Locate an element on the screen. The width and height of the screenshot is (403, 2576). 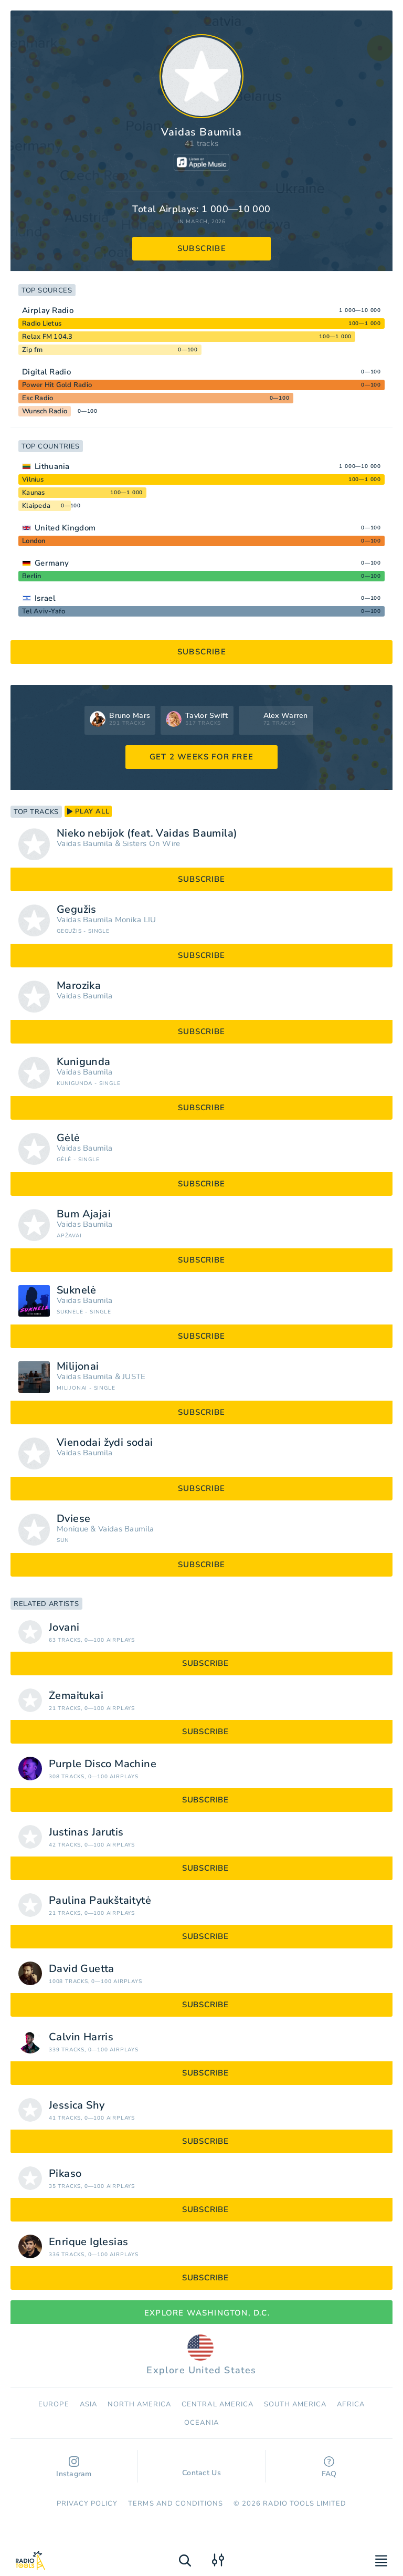
Wunsch Radio is located at coordinates (44, 411).